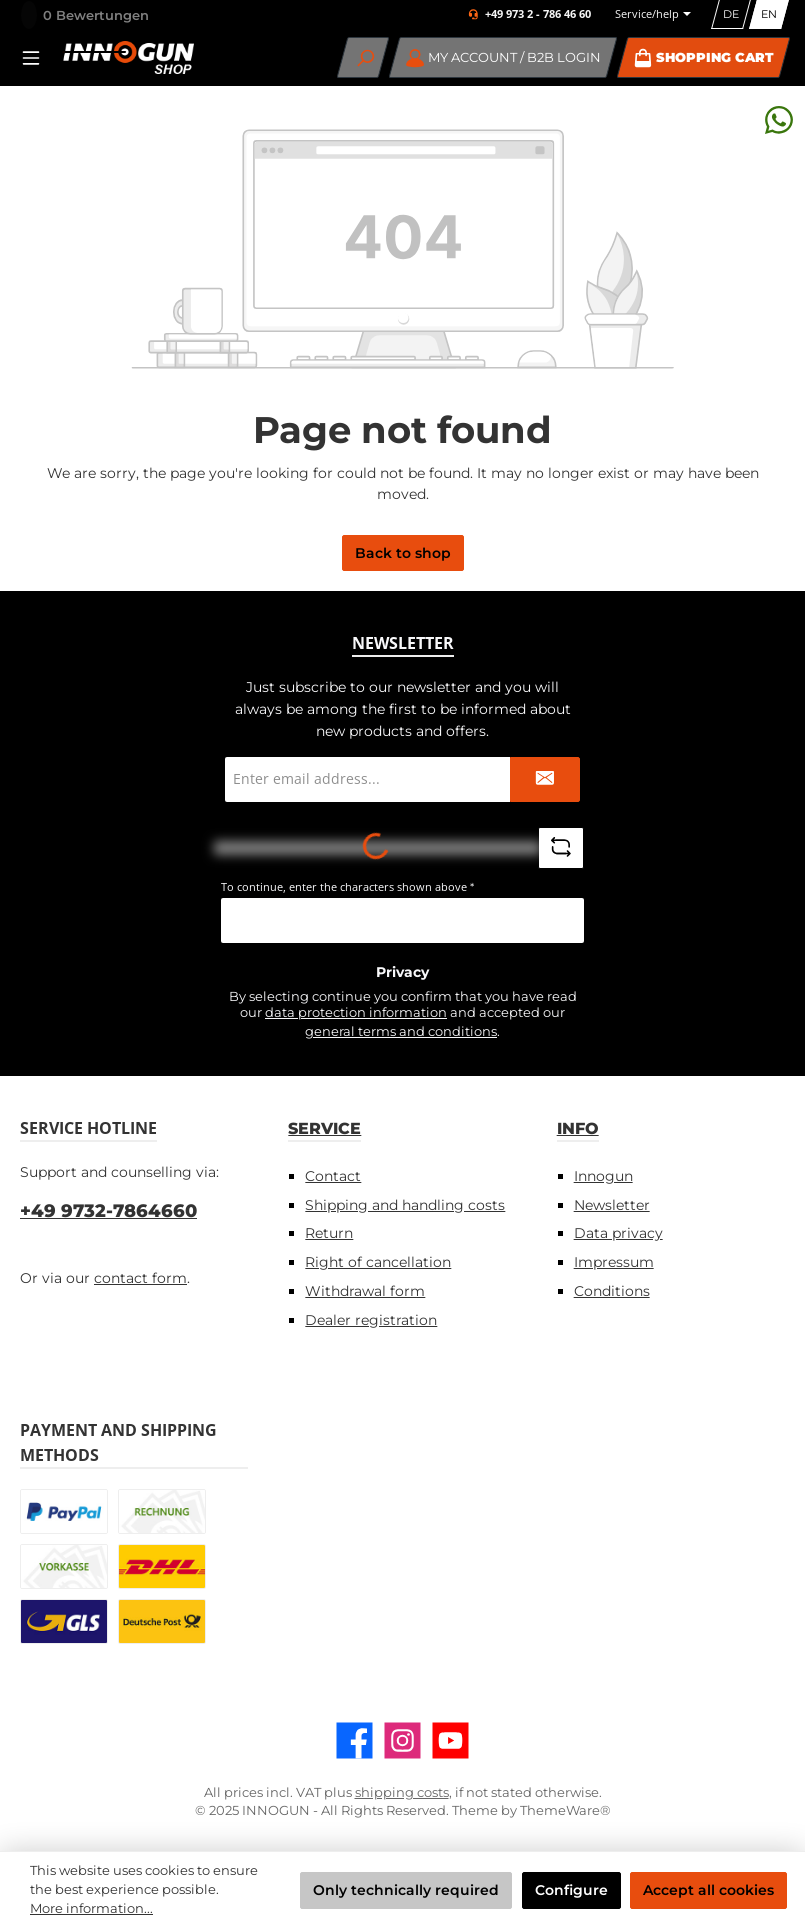  Describe the element at coordinates (503, 57) in the screenshot. I see `[My account / B2B Login]` at that location.